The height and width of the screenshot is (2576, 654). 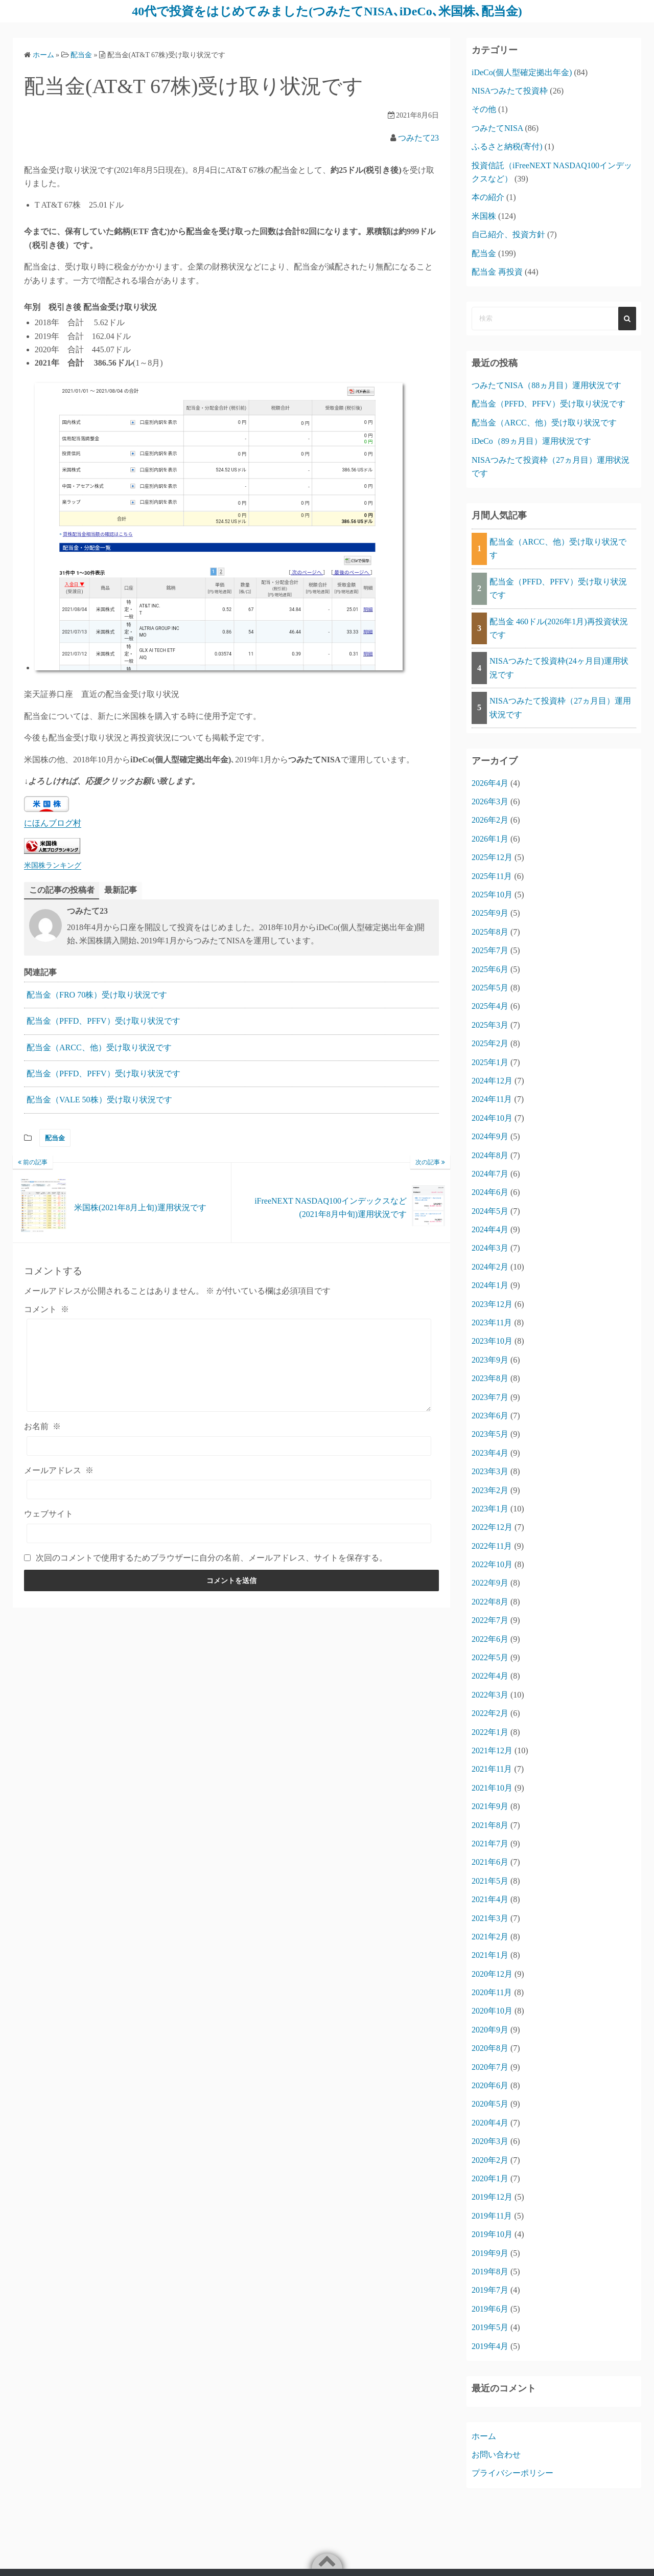 I want to click on 配当金（FRO 70株）受け取り状況です, so click(x=97, y=994).